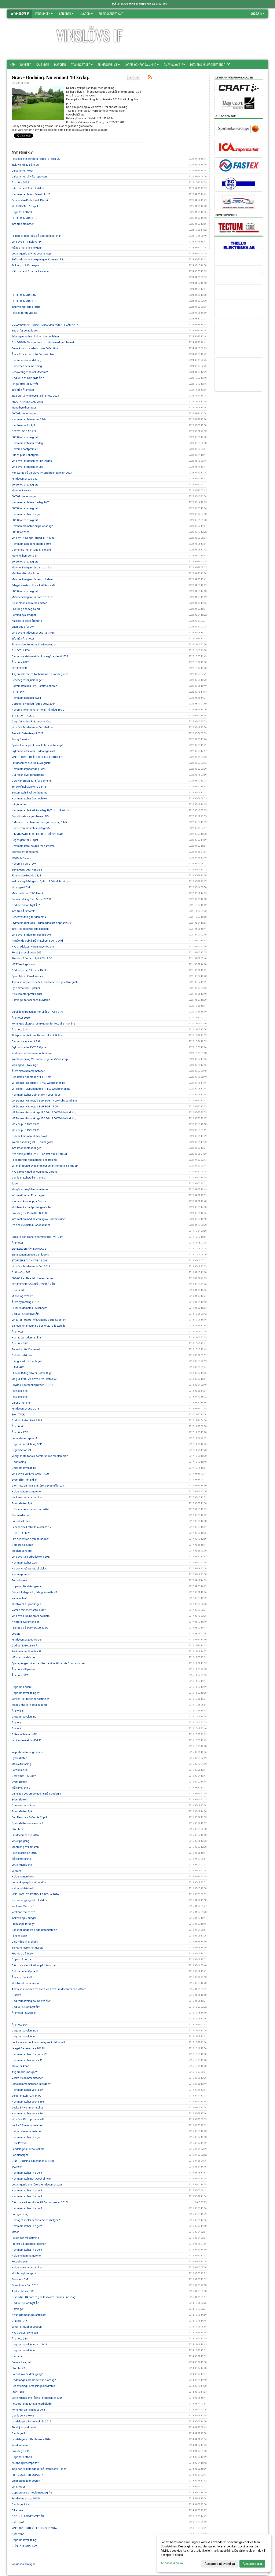 The width and height of the screenshot is (275, 2576). What do you see at coordinates (27, 733) in the screenshot?
I see `Resa till Österrike juli 2022` at bounding box center [27, 733].